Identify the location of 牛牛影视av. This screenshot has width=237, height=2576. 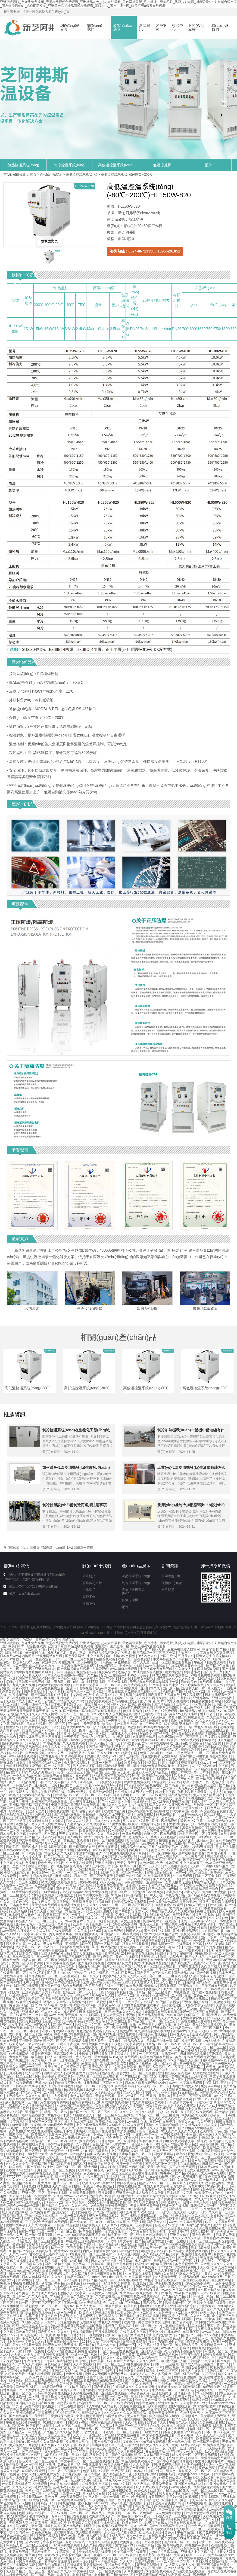
(164, 2383).